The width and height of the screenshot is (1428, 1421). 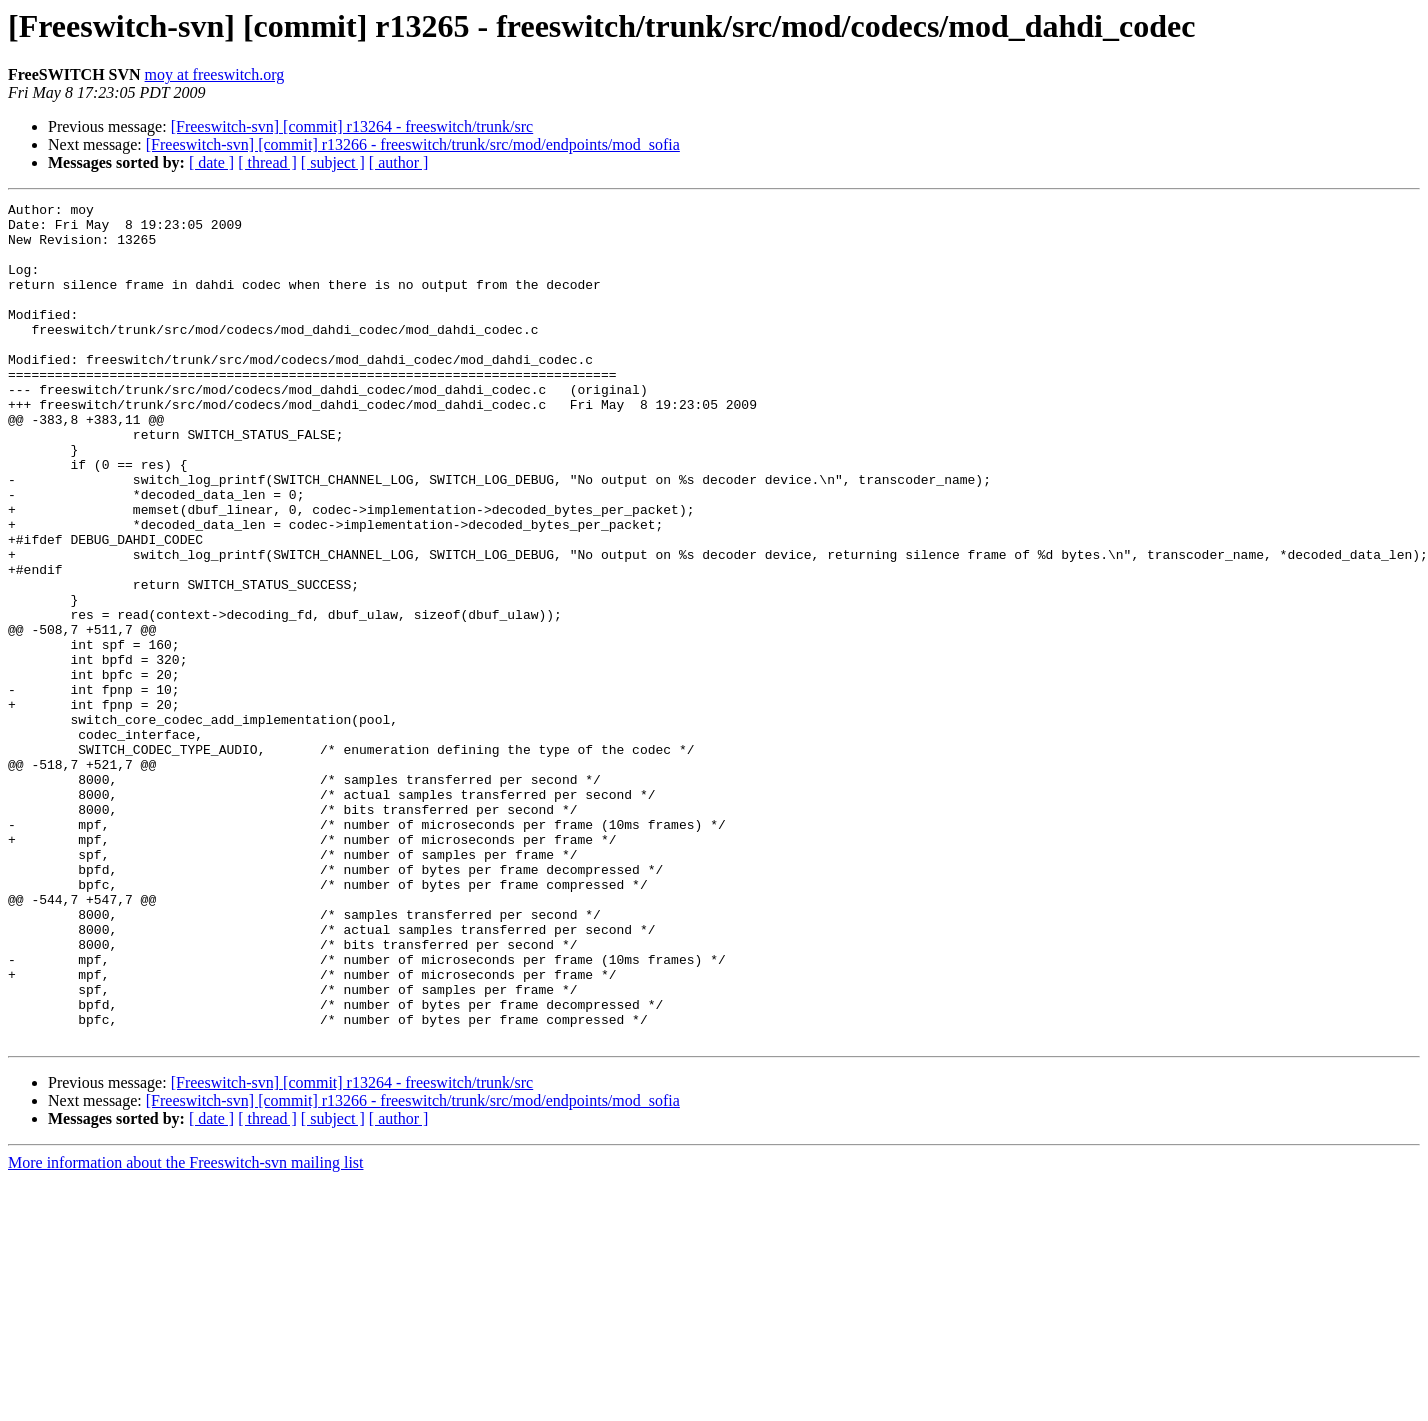 What do you see at coordinates (211, 162) in the screenshot?
I see `[ date ]` at bounding box center [211, 162].